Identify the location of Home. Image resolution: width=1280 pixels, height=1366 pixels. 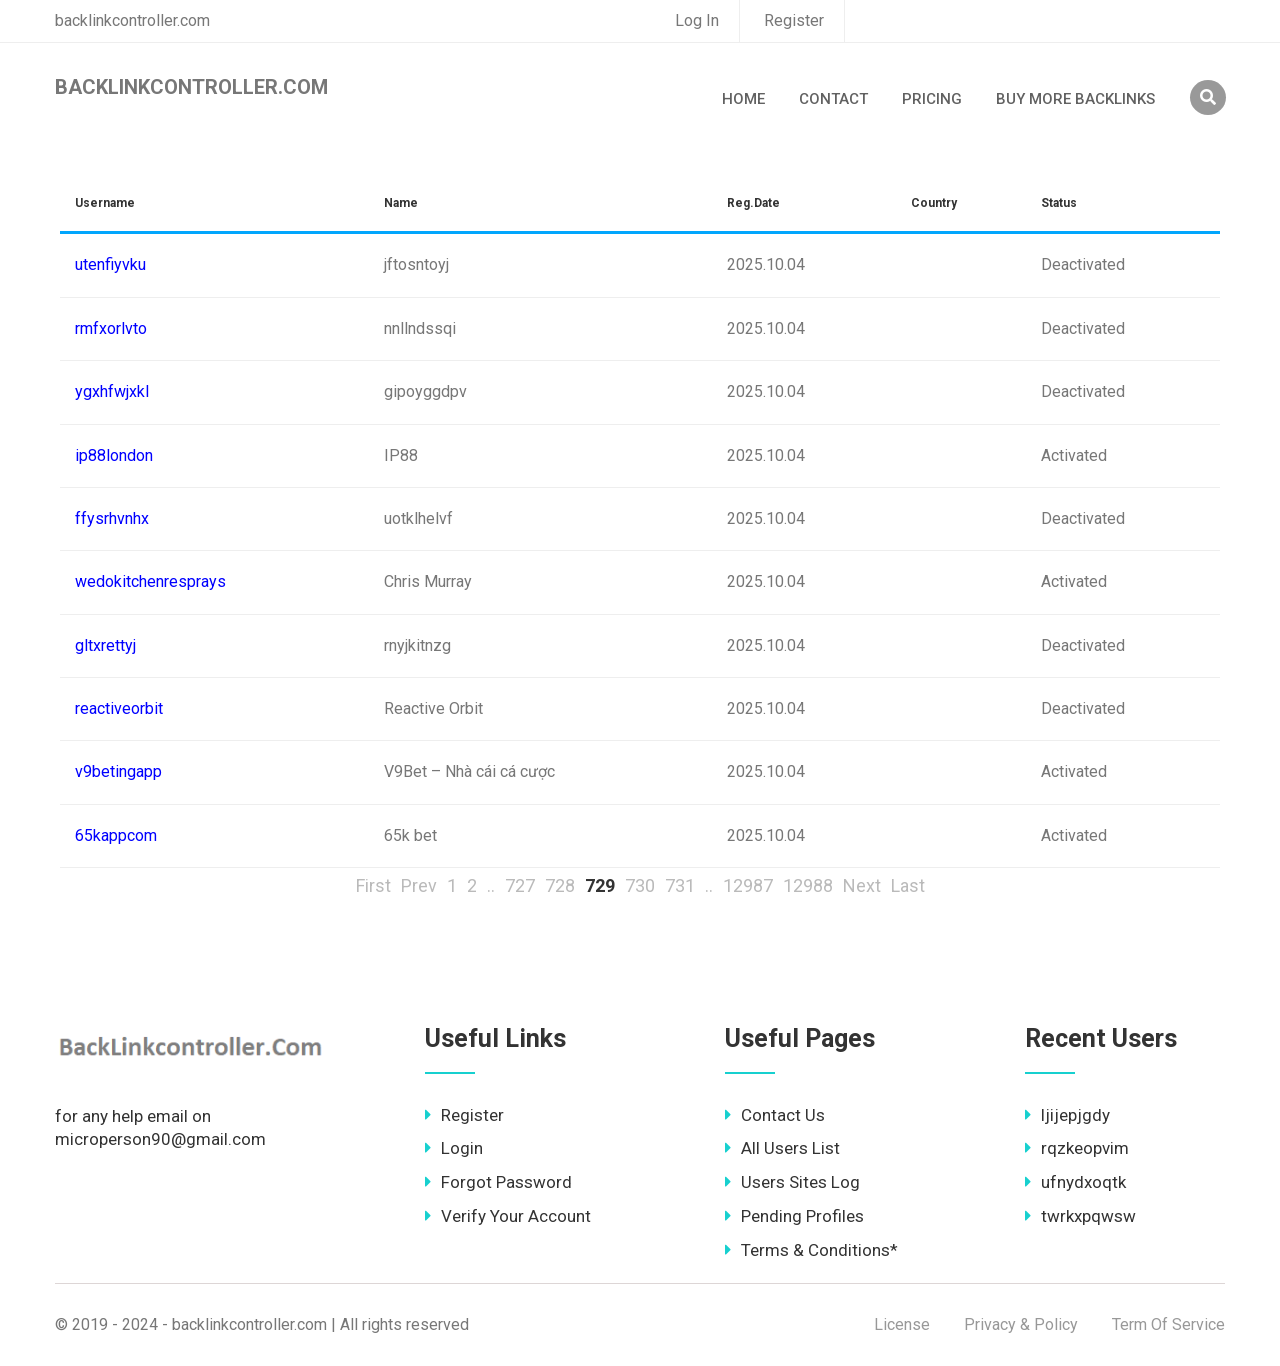
(743, 99).